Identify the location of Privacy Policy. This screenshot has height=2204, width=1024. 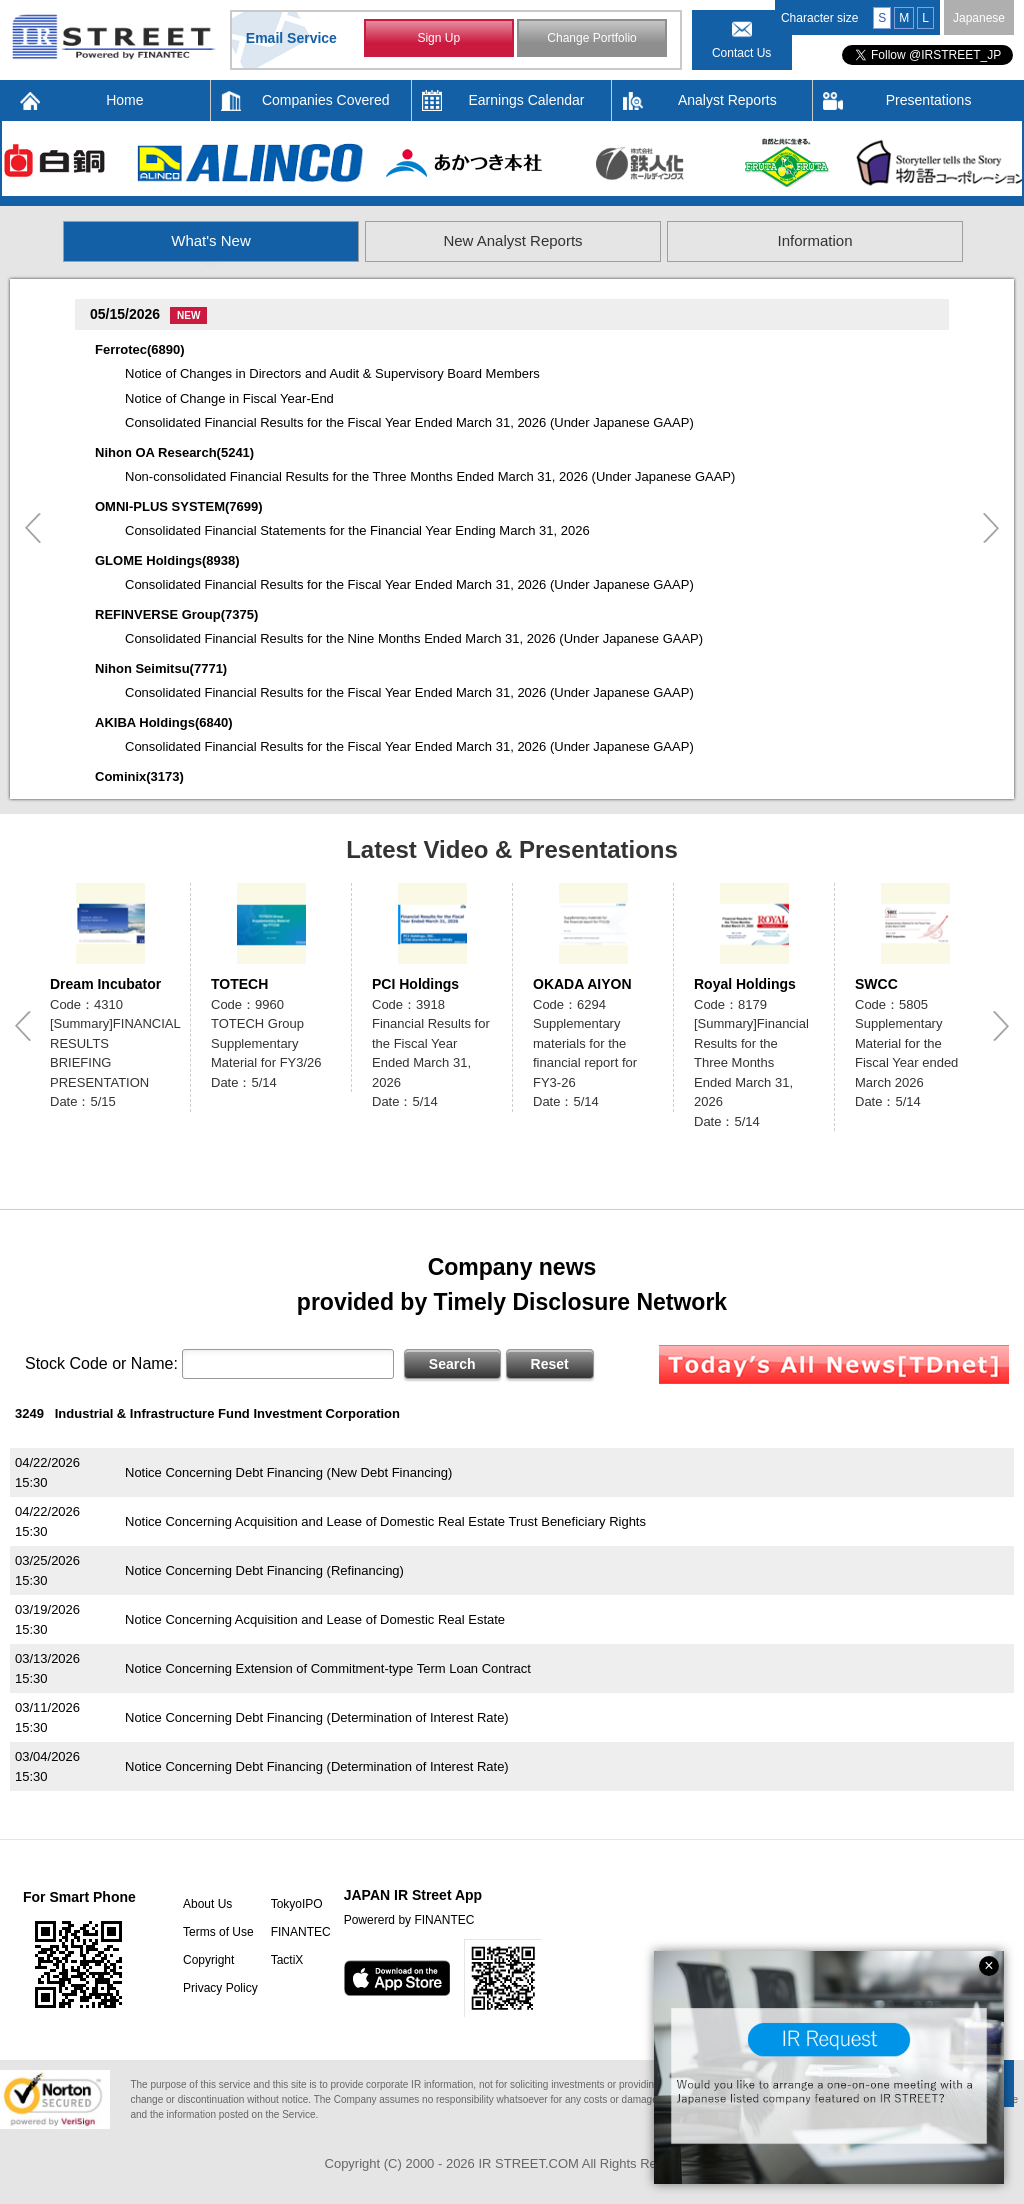
(220, 1988).